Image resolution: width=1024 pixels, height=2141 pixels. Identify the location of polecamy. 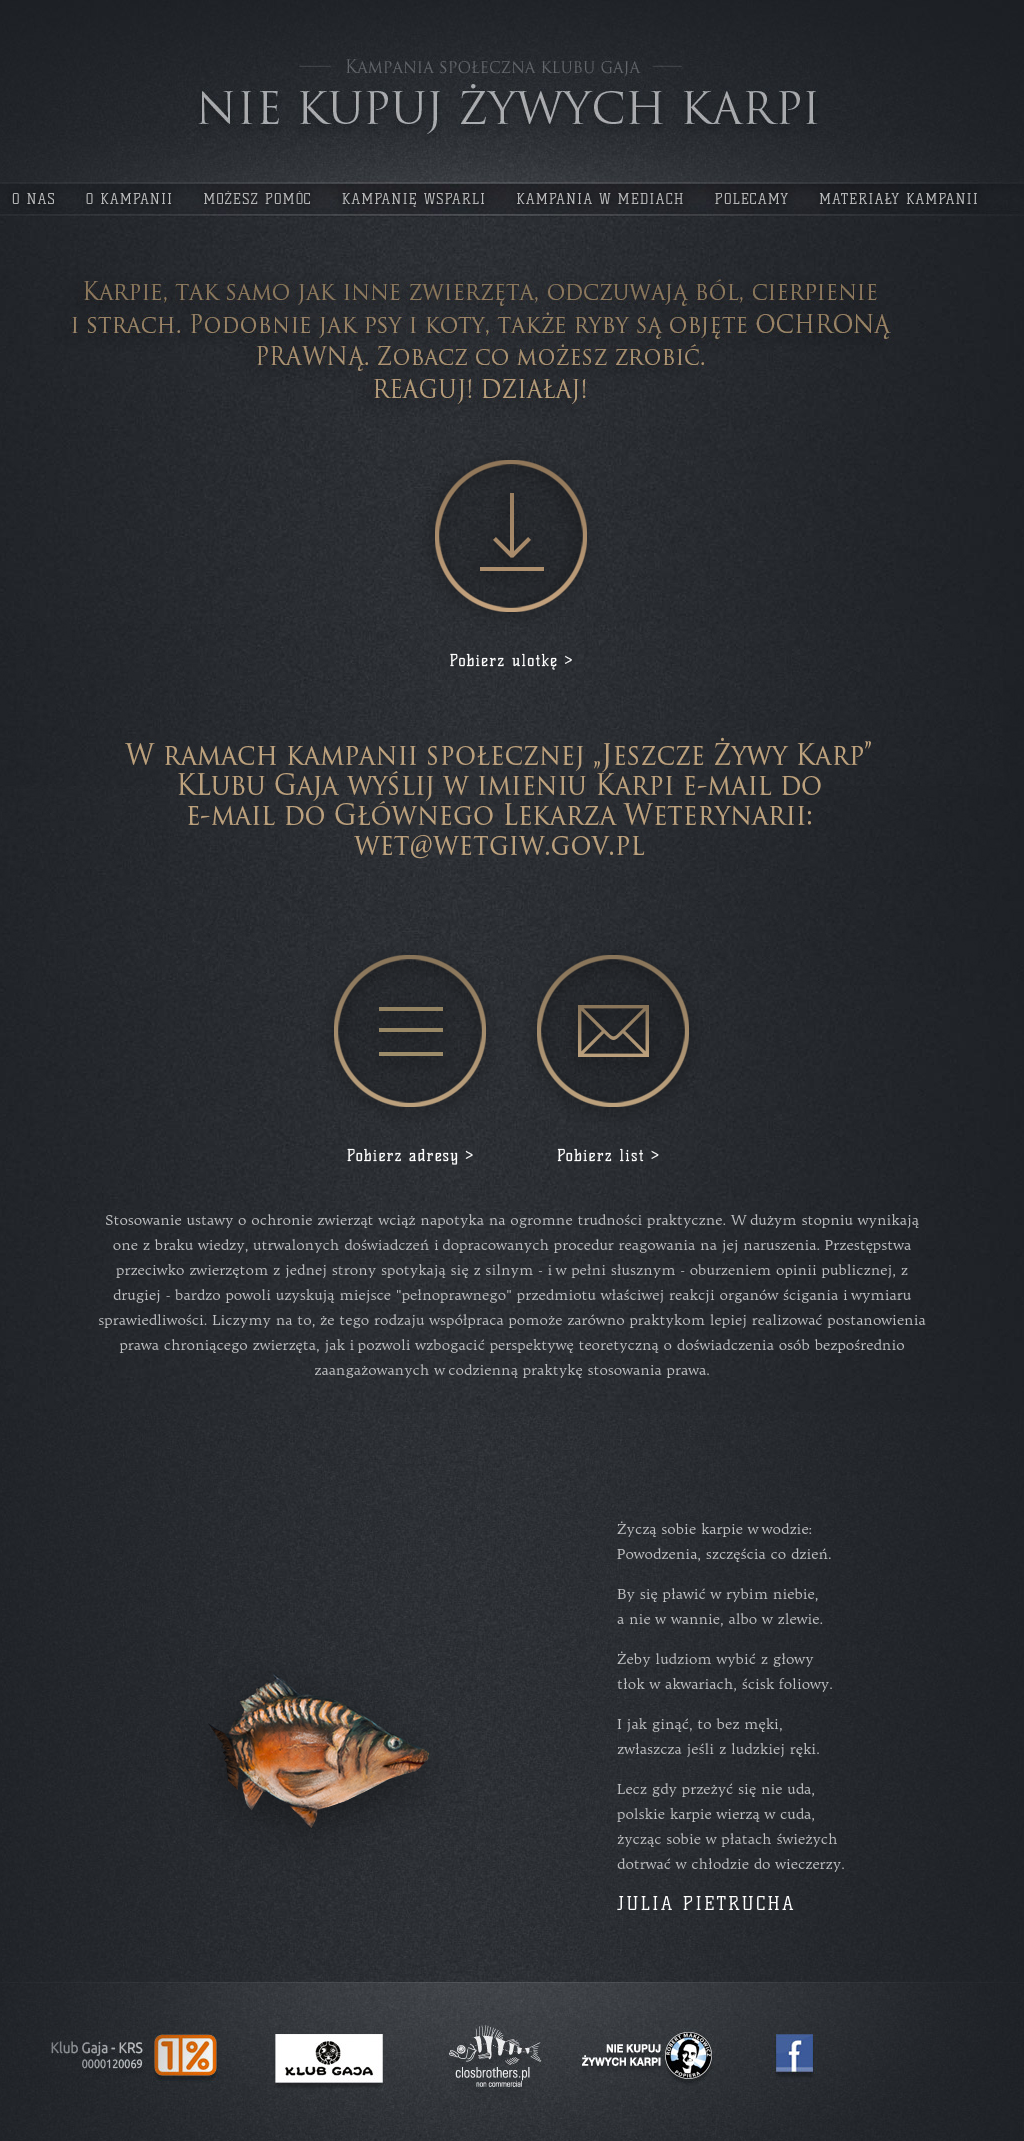
(752, 199).